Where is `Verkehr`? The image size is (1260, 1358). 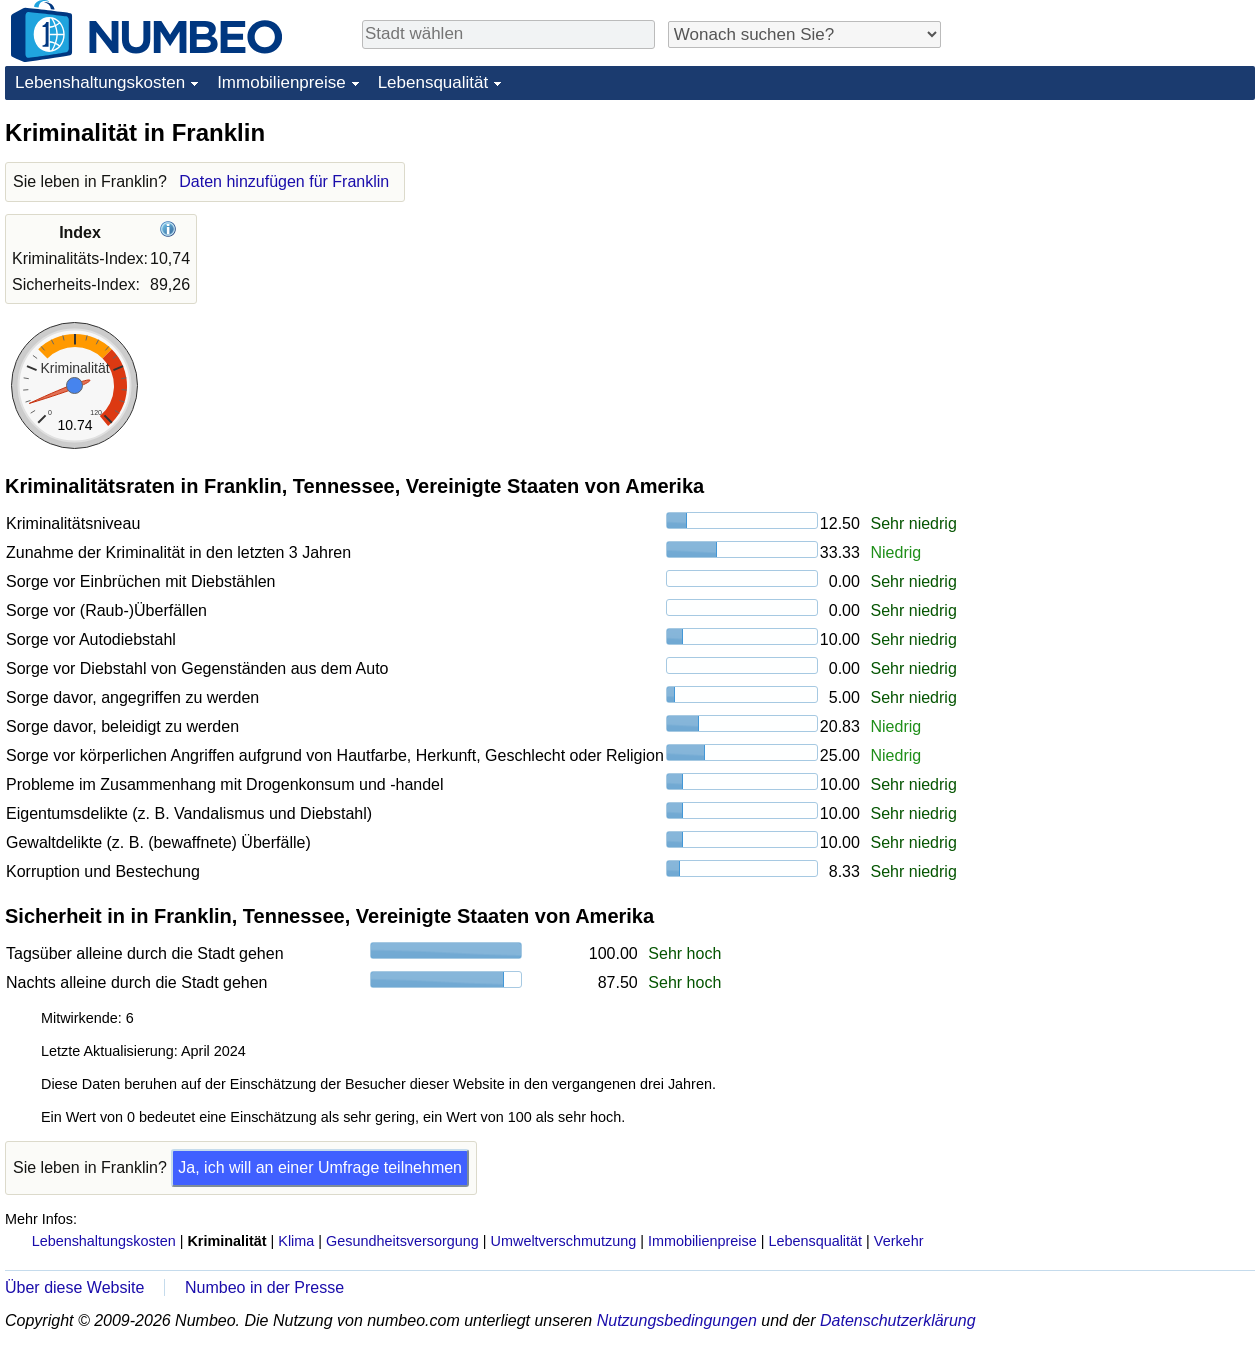 Verkehr is located at coordinates (899, 1241).